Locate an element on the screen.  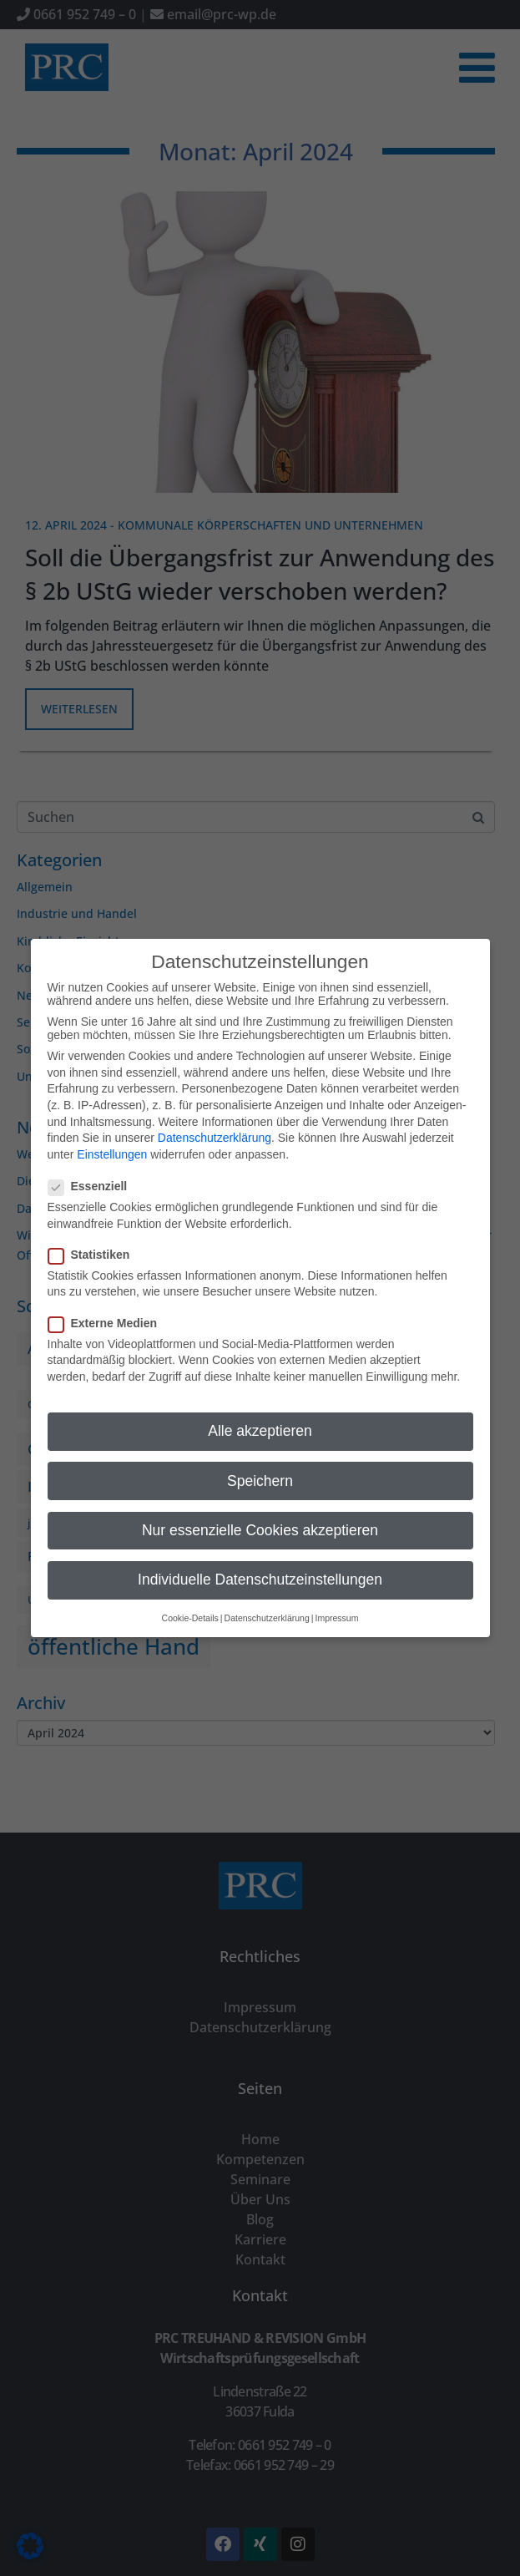
Einstellungen is located at coordinates (112, 1136).